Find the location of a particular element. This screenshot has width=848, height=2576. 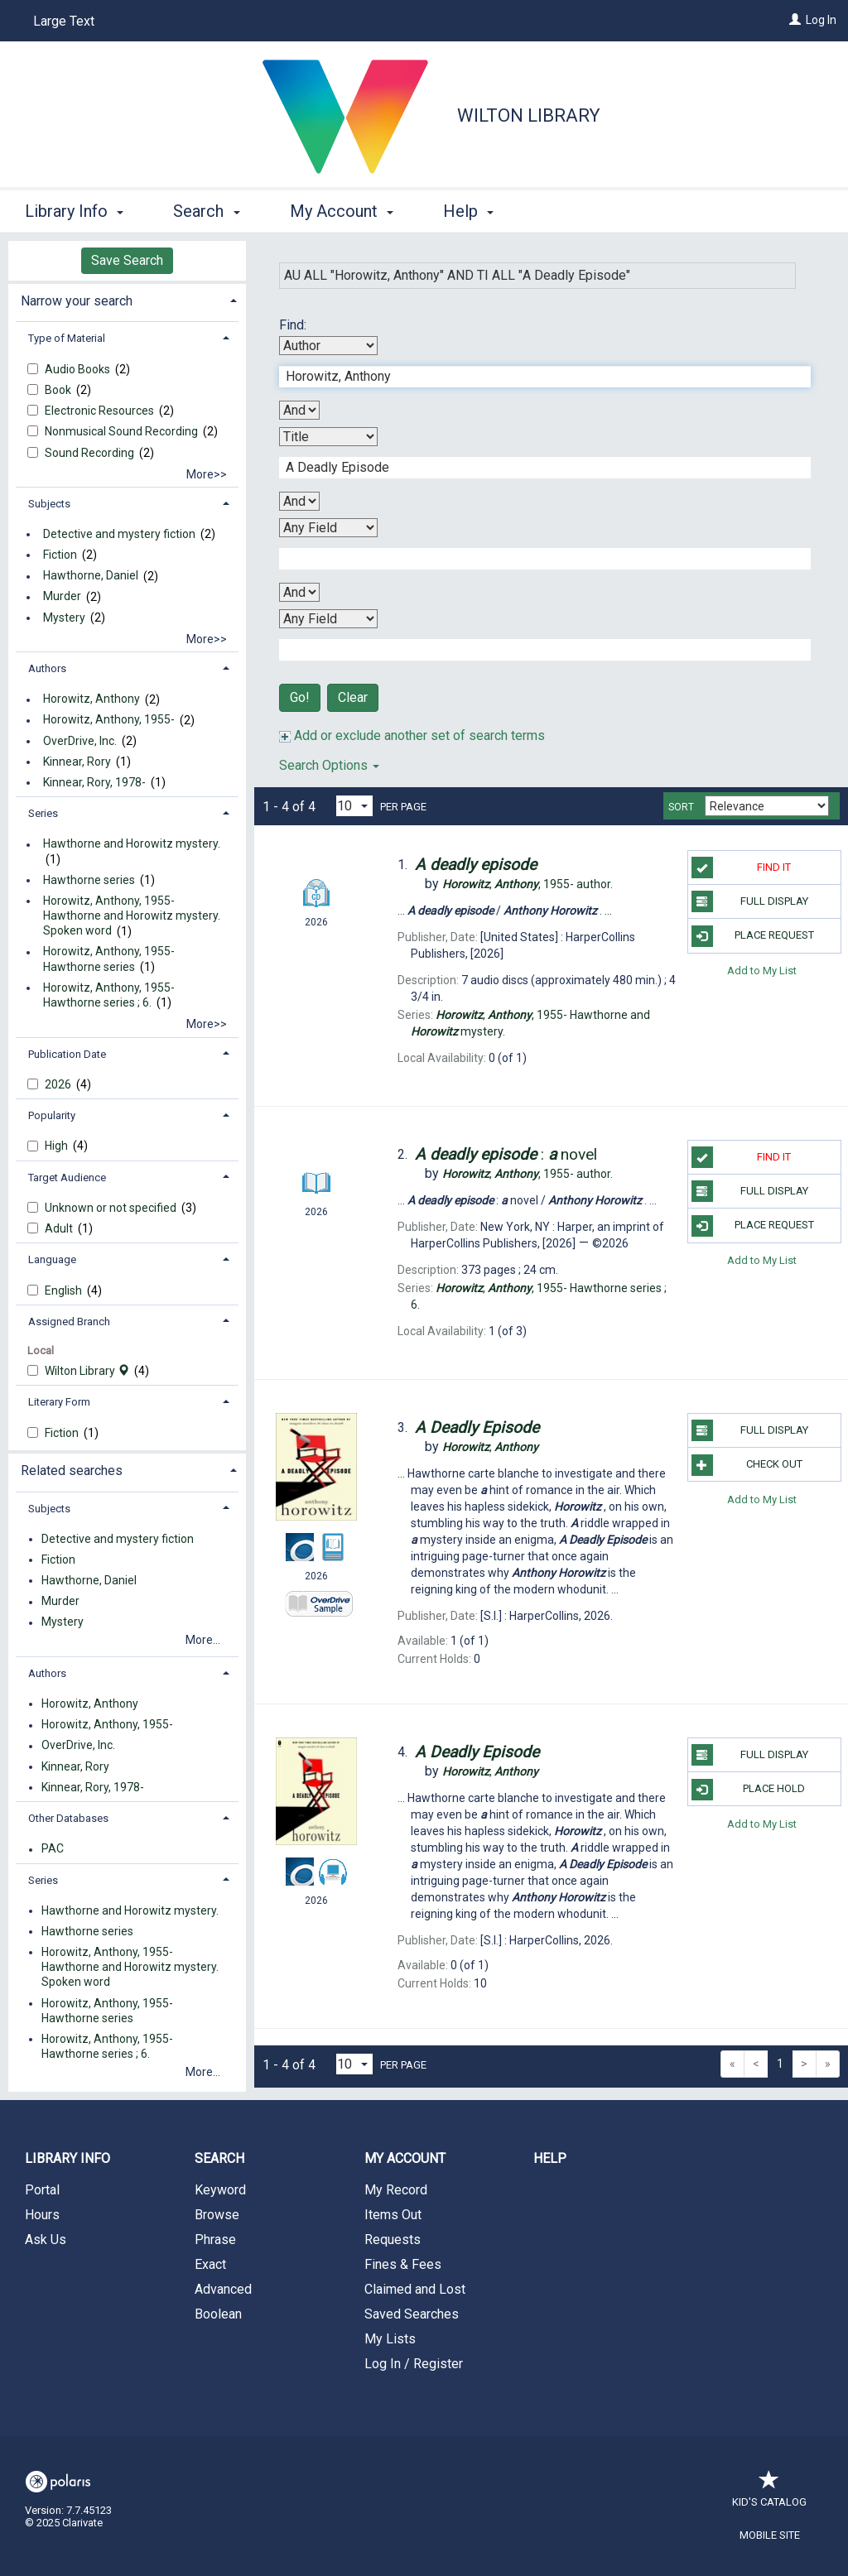

High is located at coordinates (57, 1145).